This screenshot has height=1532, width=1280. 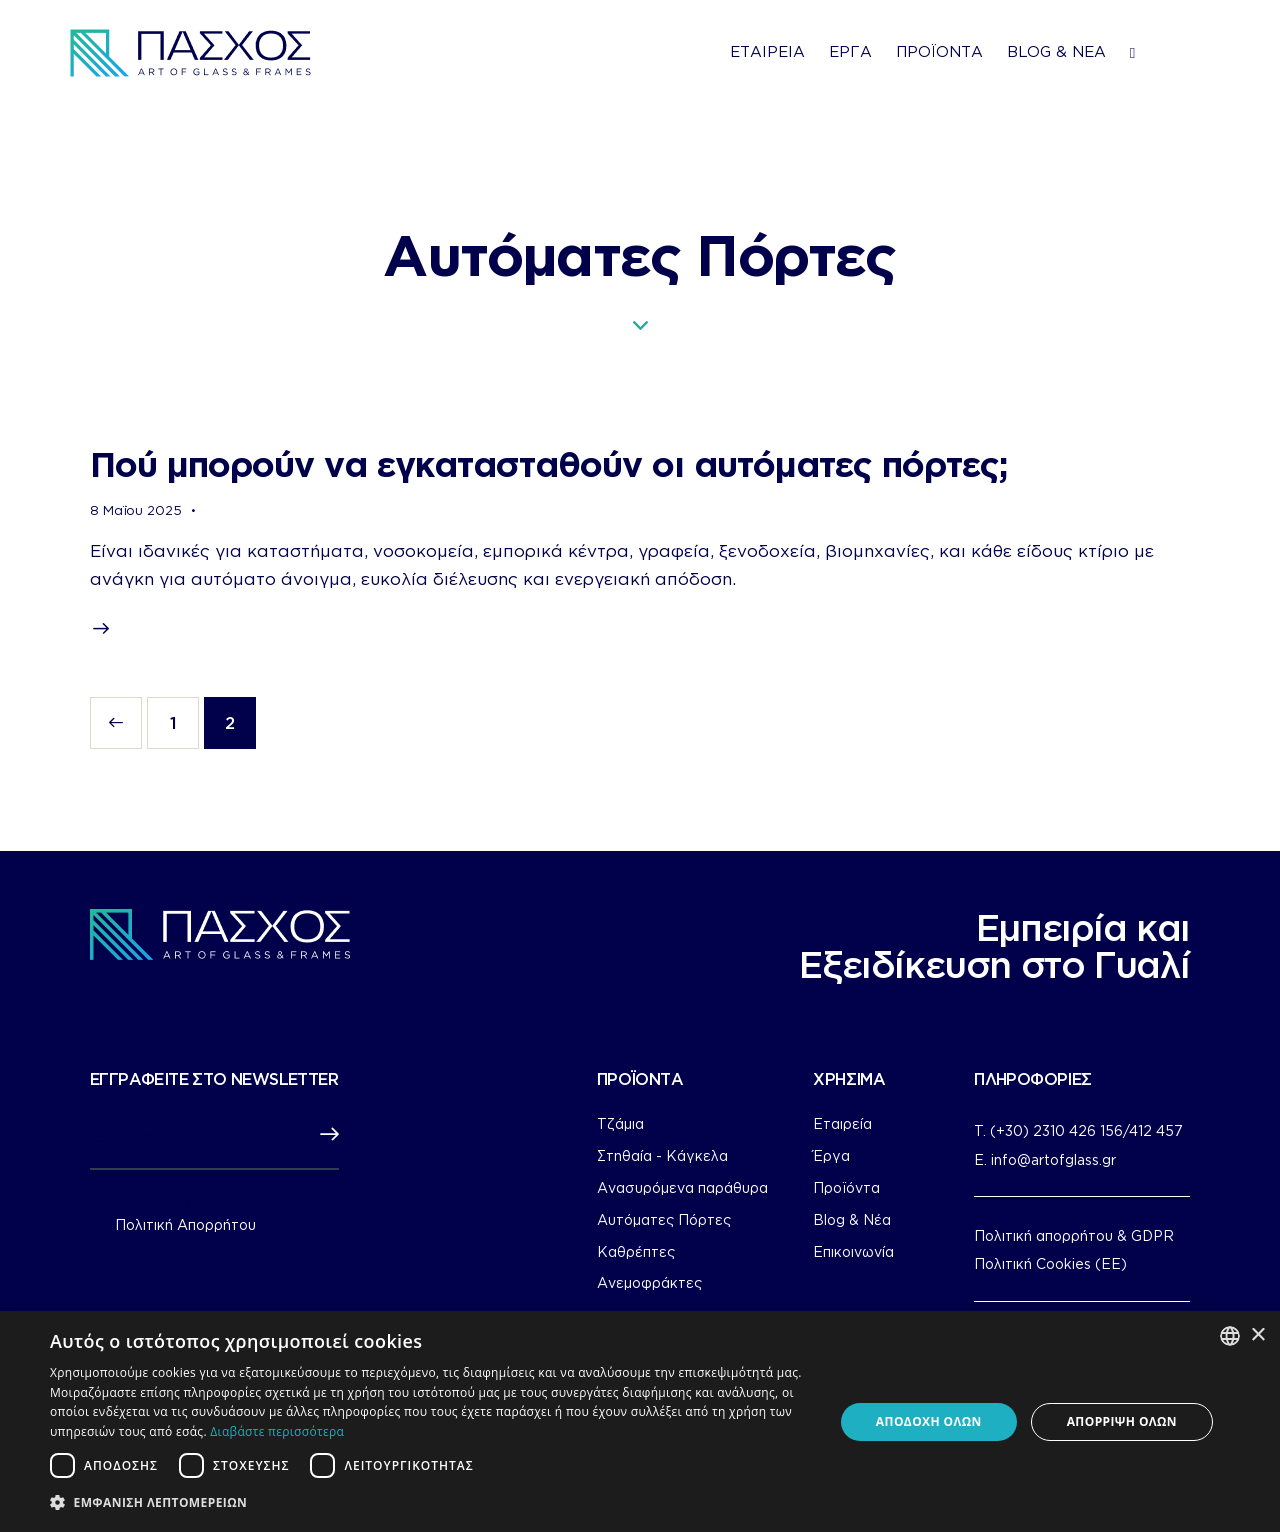 I want to click on 1 [Page 1], so click(x=185, y=714).